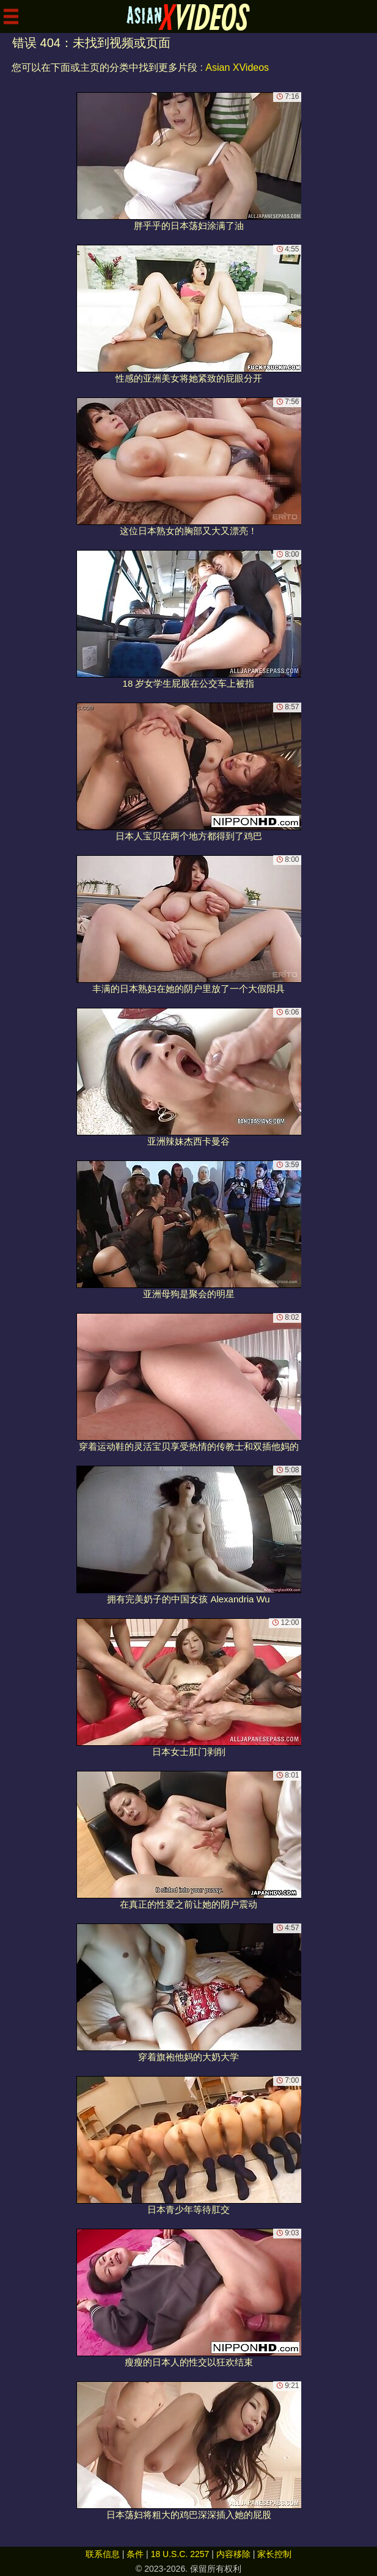 This screenshot has height=2576, width=377. Describe the element at coordinates (103, 2554) in the screenshot. I see `联系信息` at that location.